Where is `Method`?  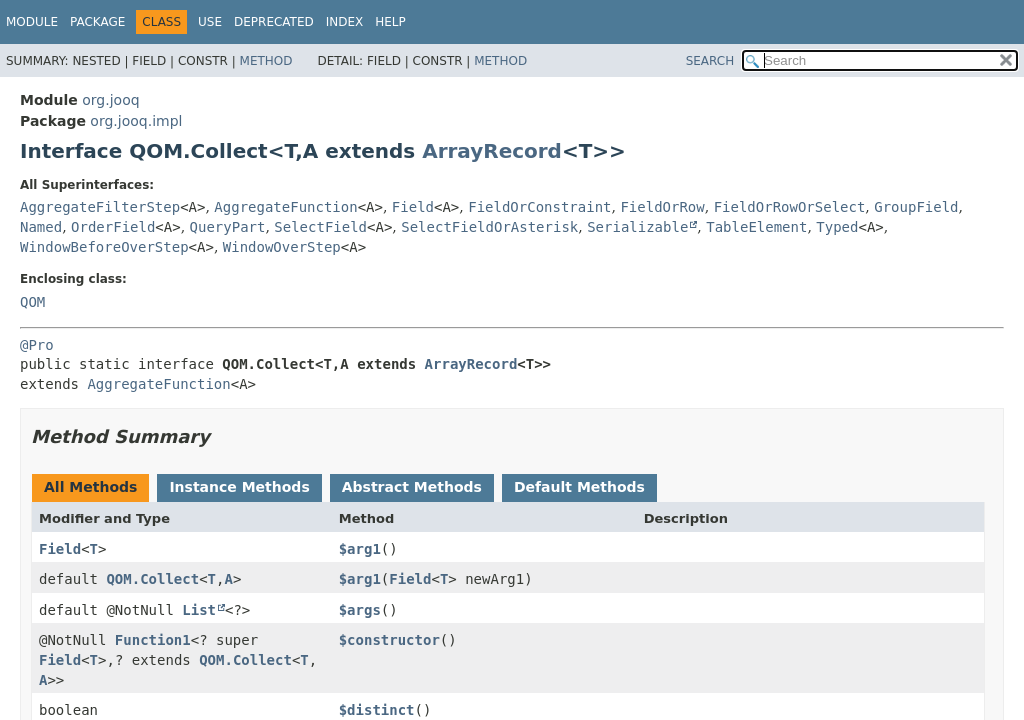
Method is located at coordinates (266, 61).